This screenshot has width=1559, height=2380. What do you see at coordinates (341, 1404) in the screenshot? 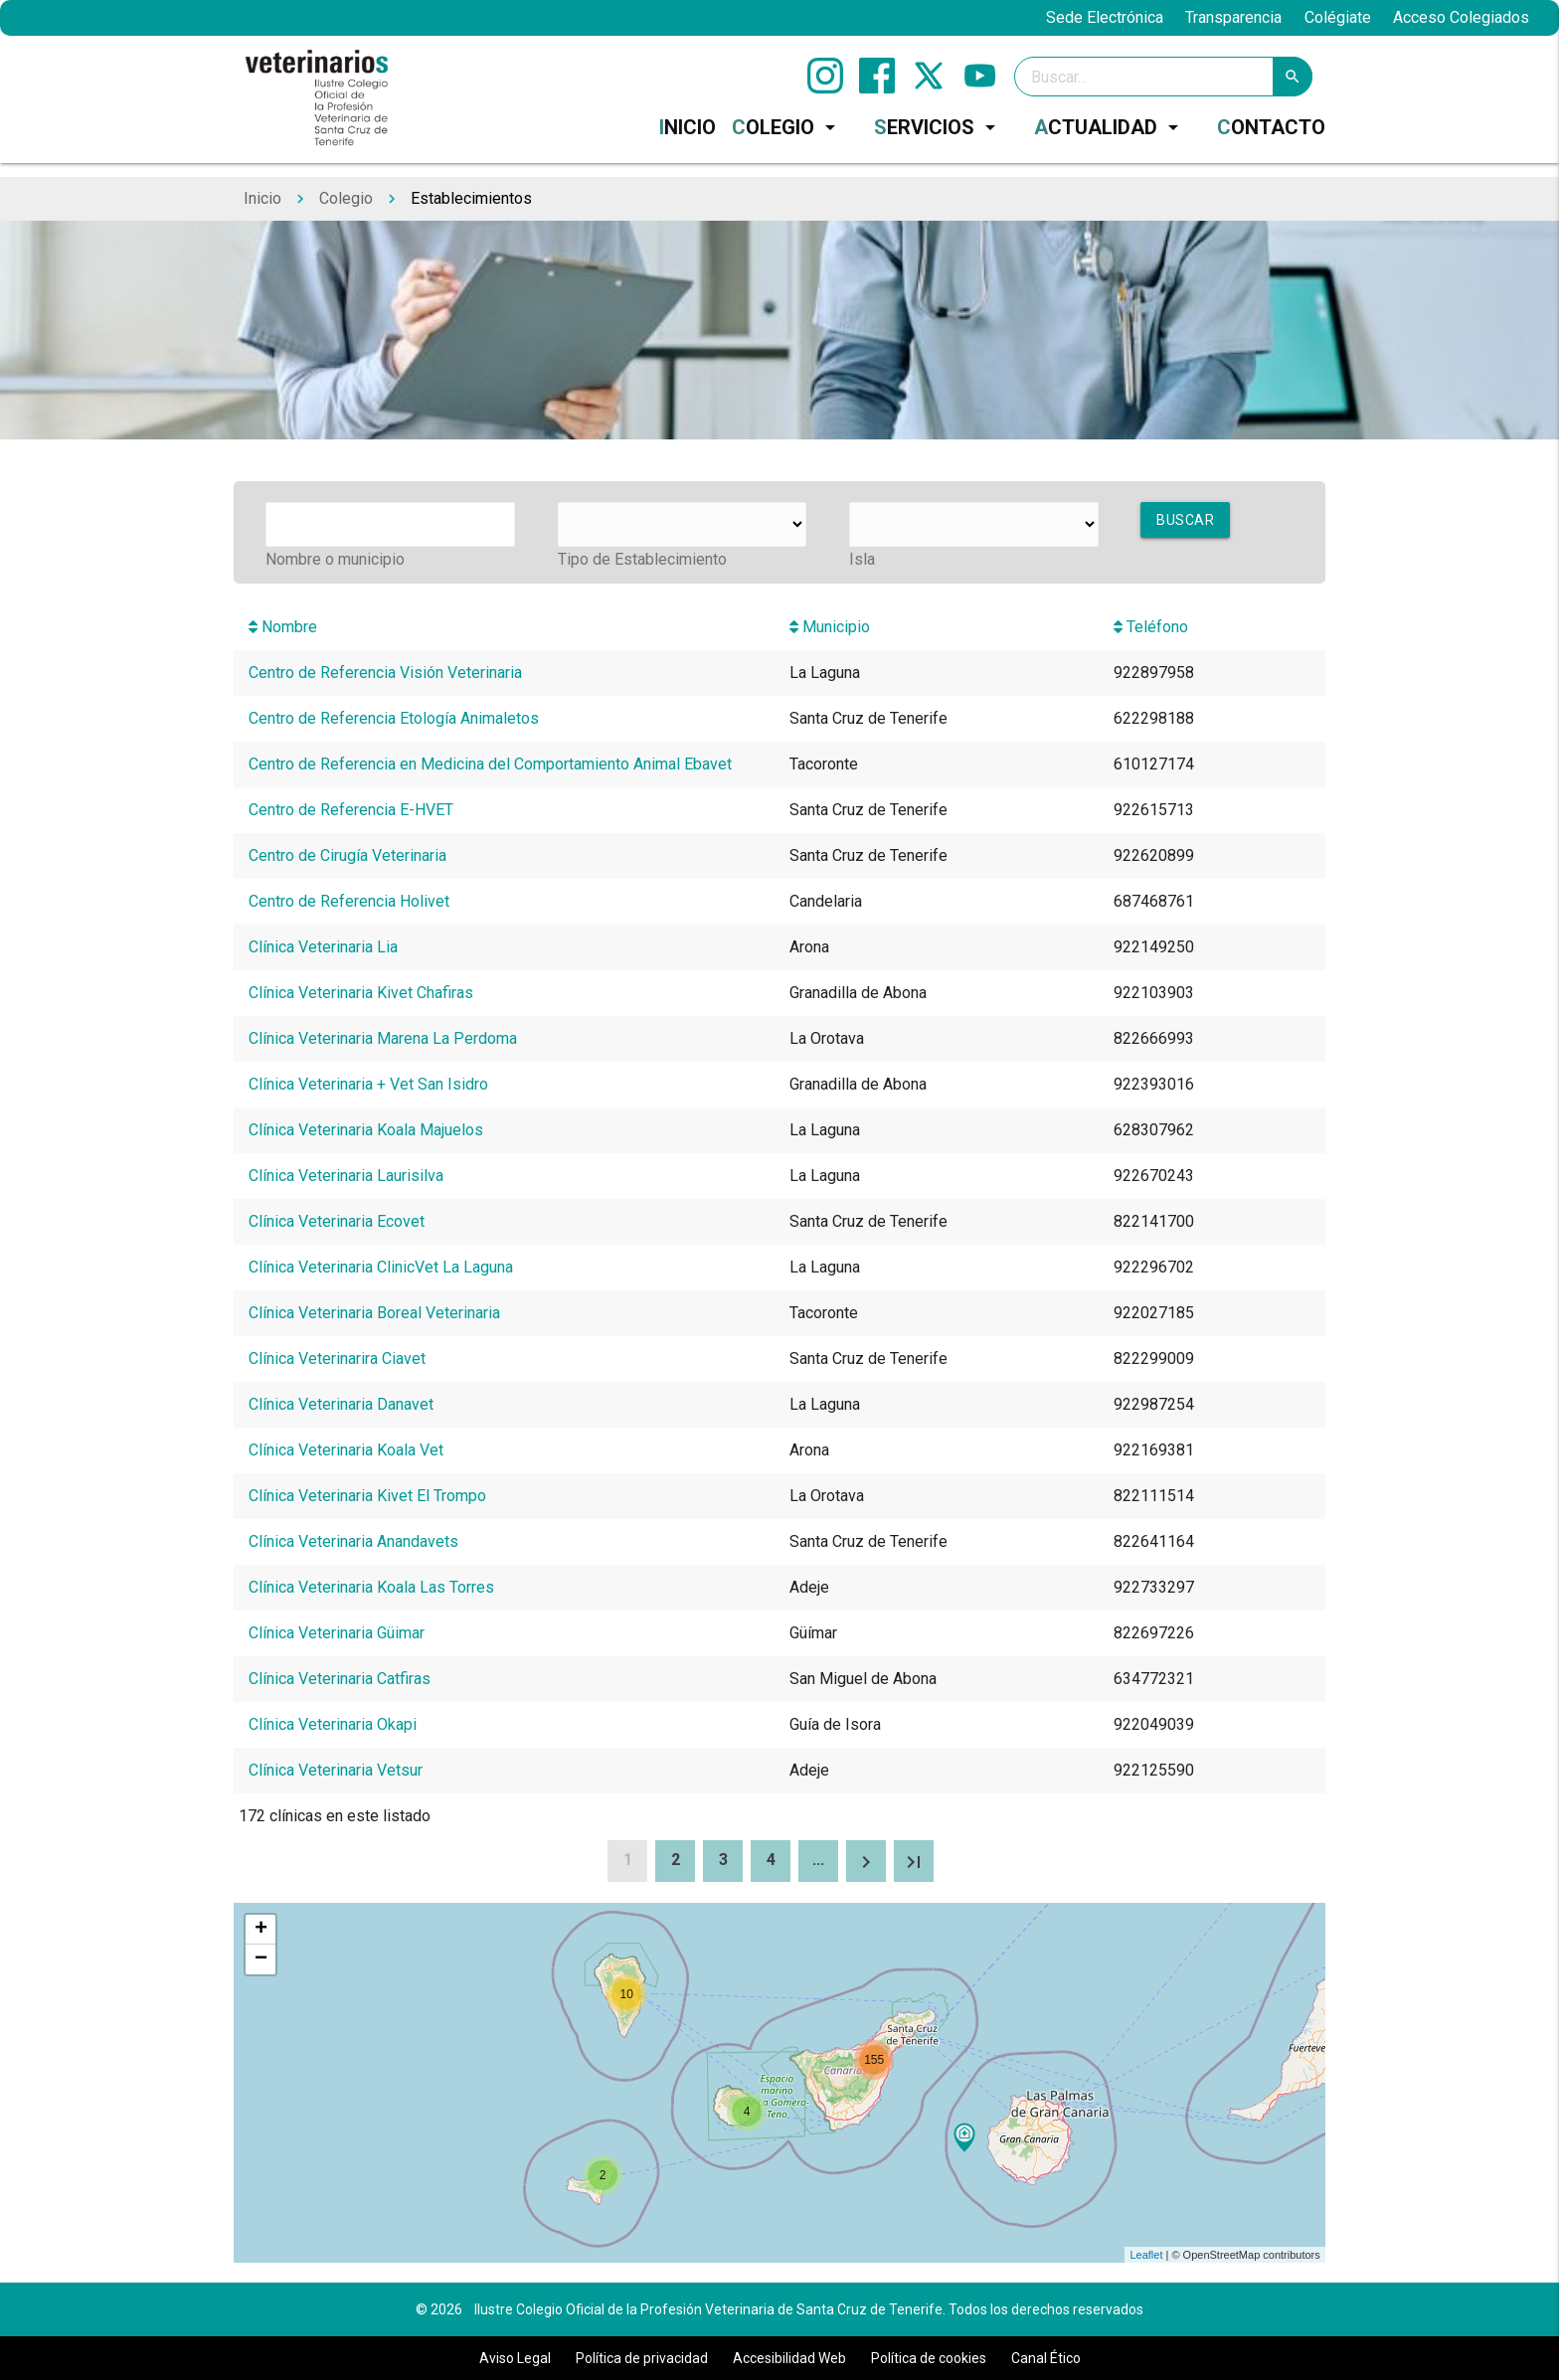
I see `Clínica Veterinaria Danavet` at bounding box center [341, 1404].